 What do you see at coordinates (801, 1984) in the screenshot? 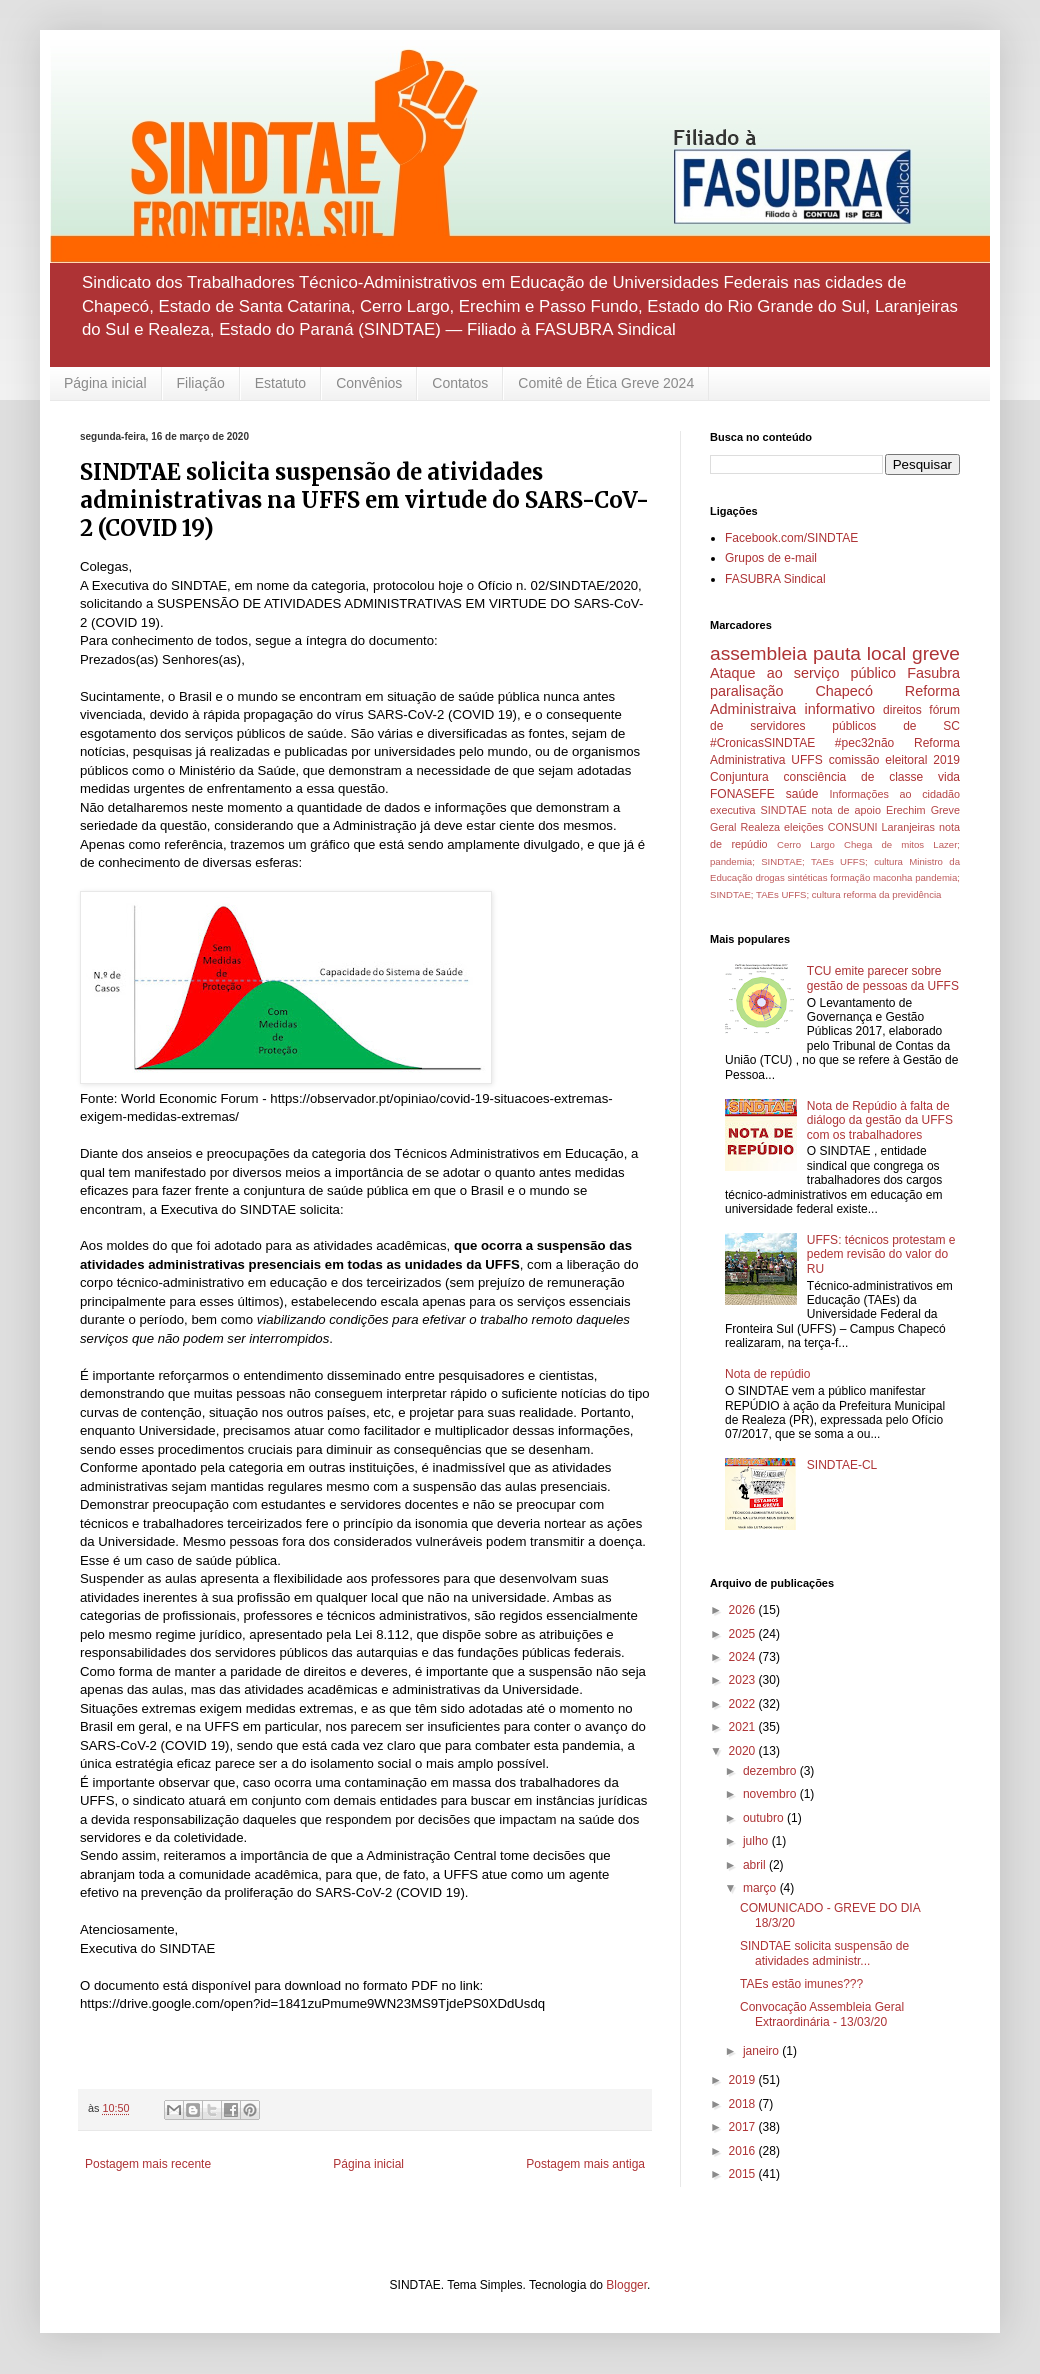
I see `TAEs estão imunes???` at bounding box center [801, 1984].